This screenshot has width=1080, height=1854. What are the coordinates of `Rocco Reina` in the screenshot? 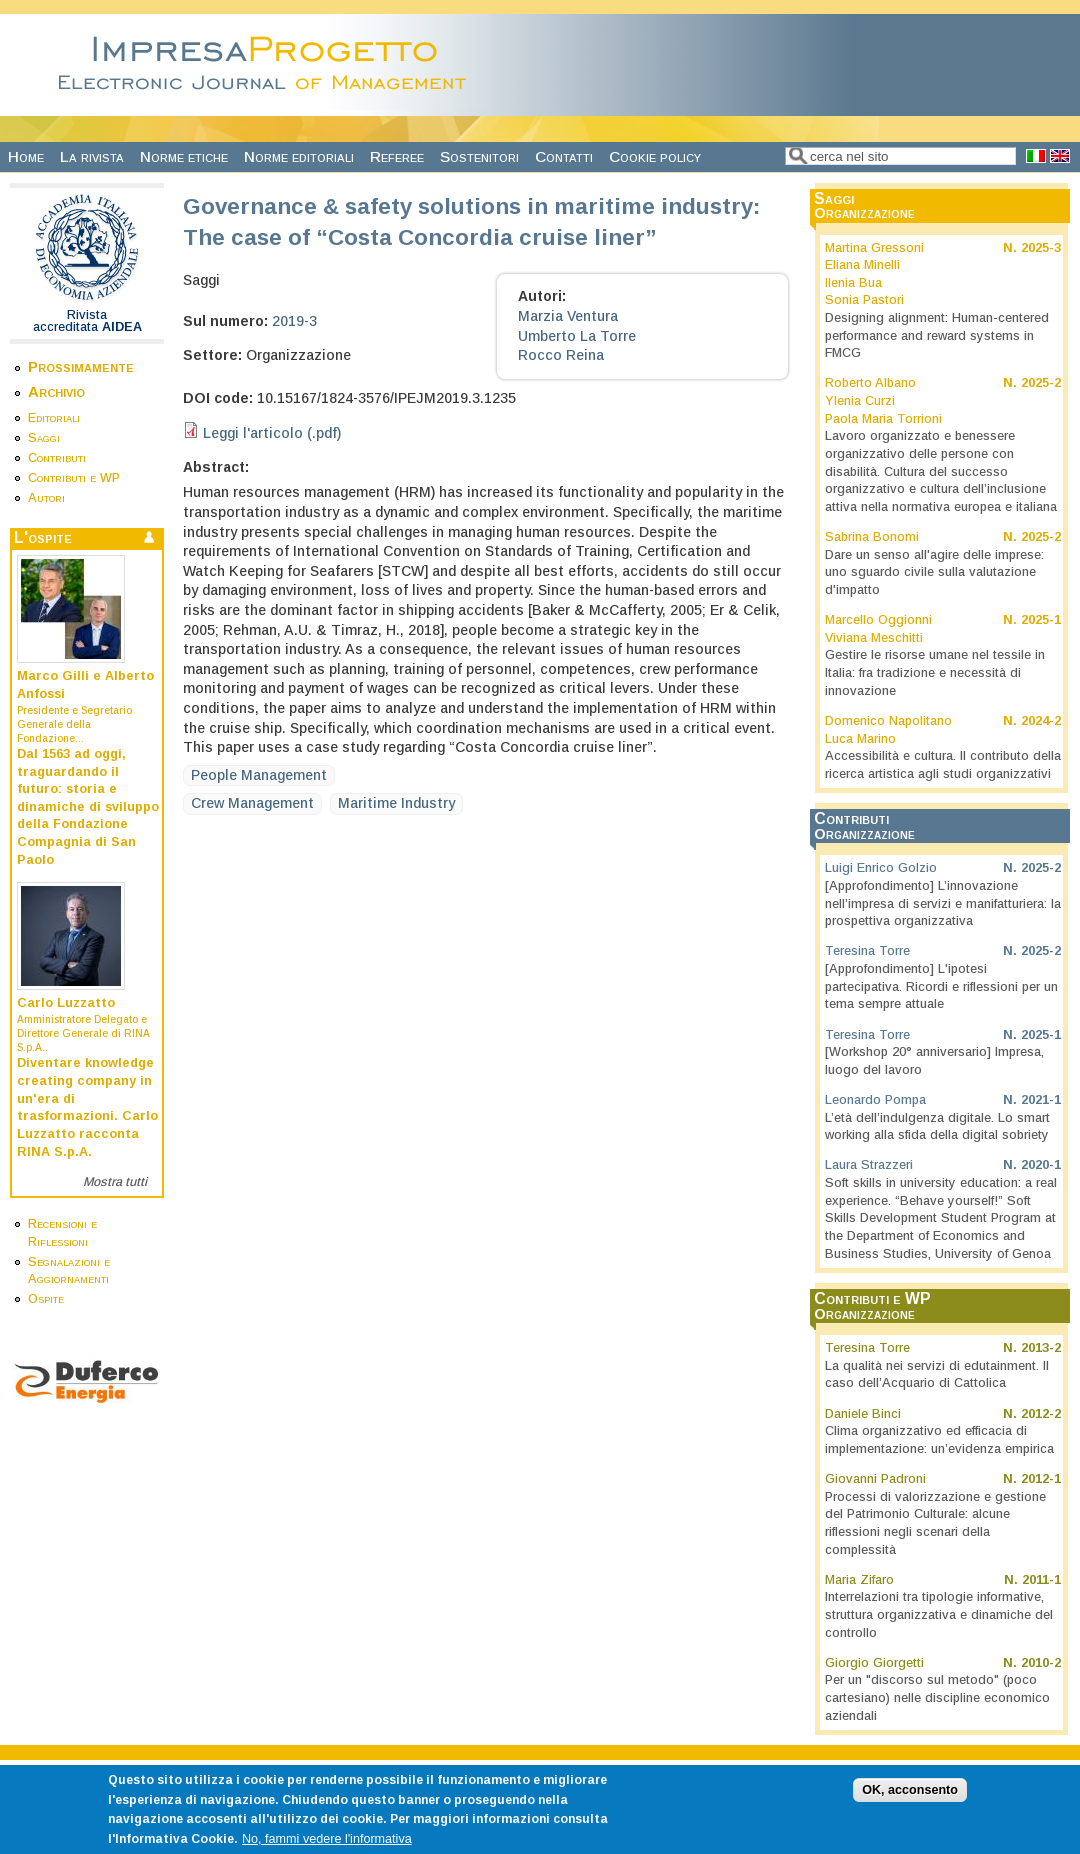 It's located at (561, 355).